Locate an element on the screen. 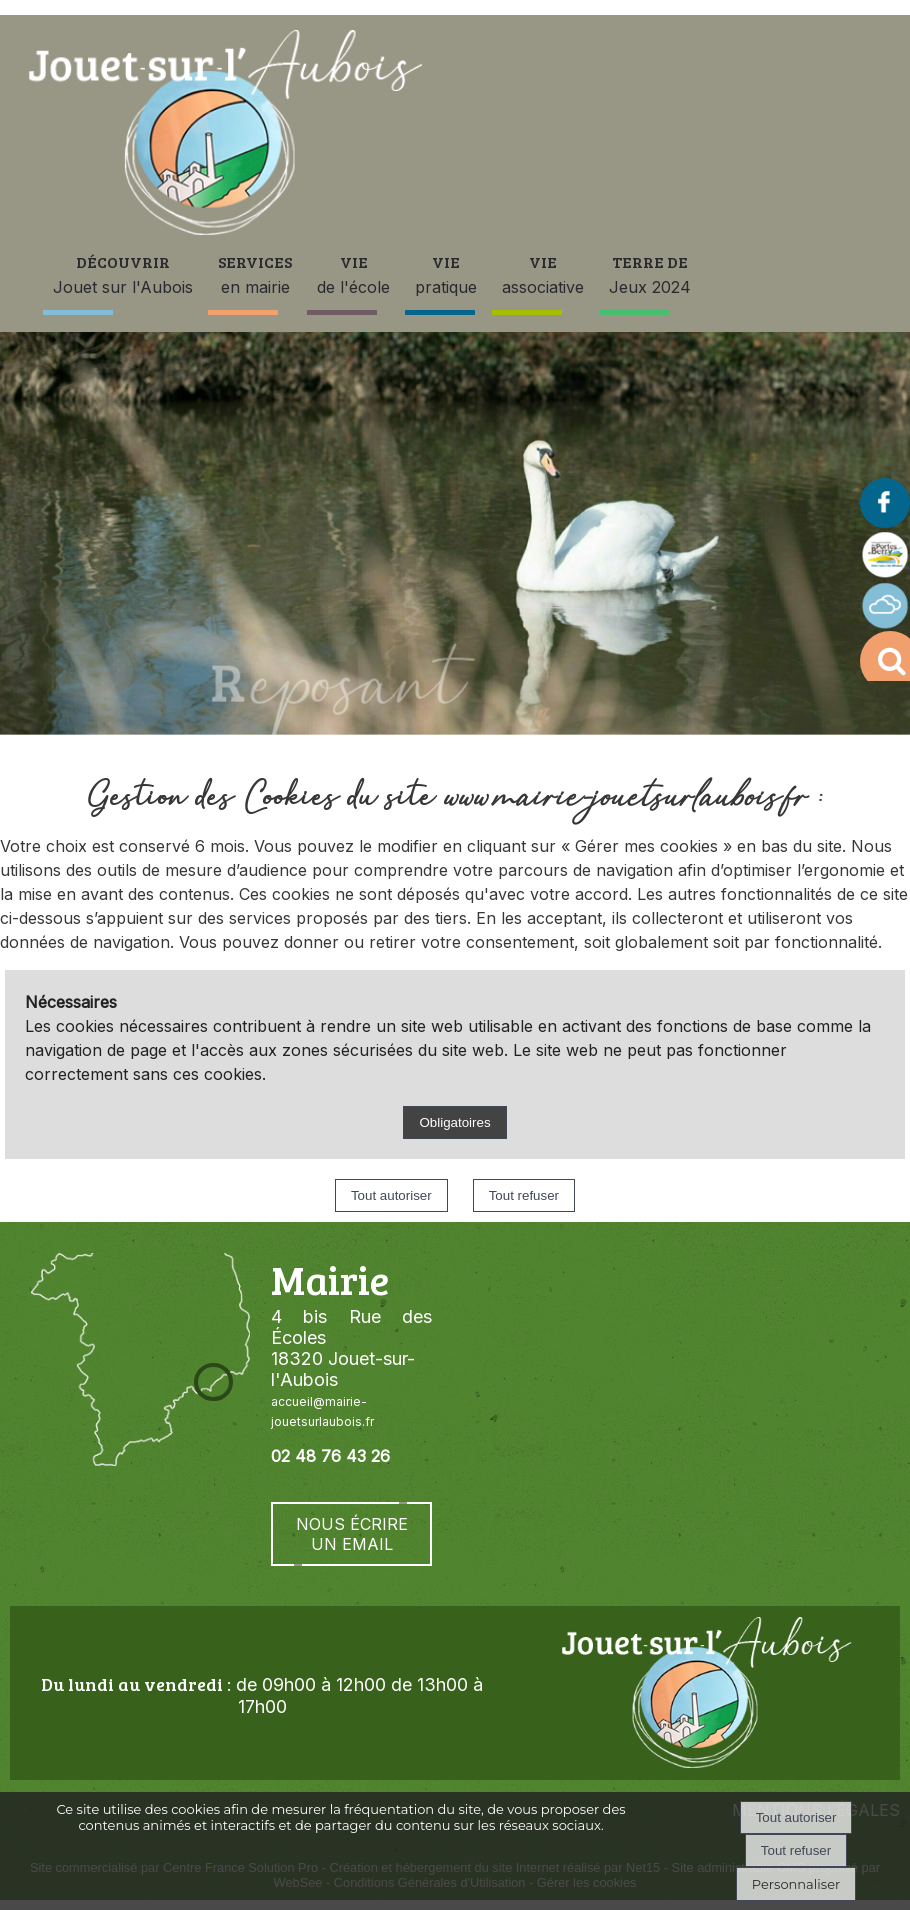 The image size is (910, 1910). de l'école [VIE de l'école] is located at coordinates (353, 274).